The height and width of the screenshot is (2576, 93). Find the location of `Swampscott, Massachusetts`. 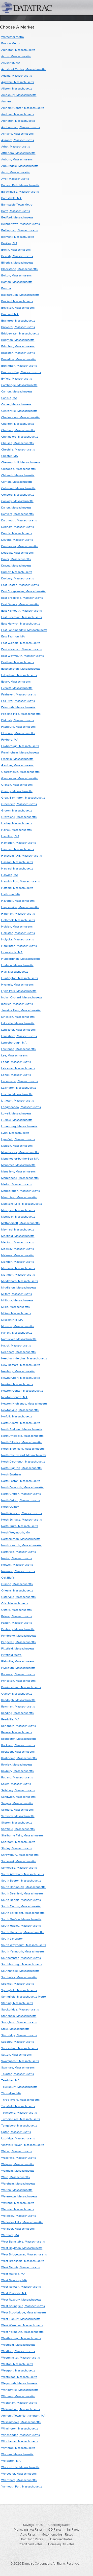

Swampscott, Massachusetts is located at coordinates (20, 2061).